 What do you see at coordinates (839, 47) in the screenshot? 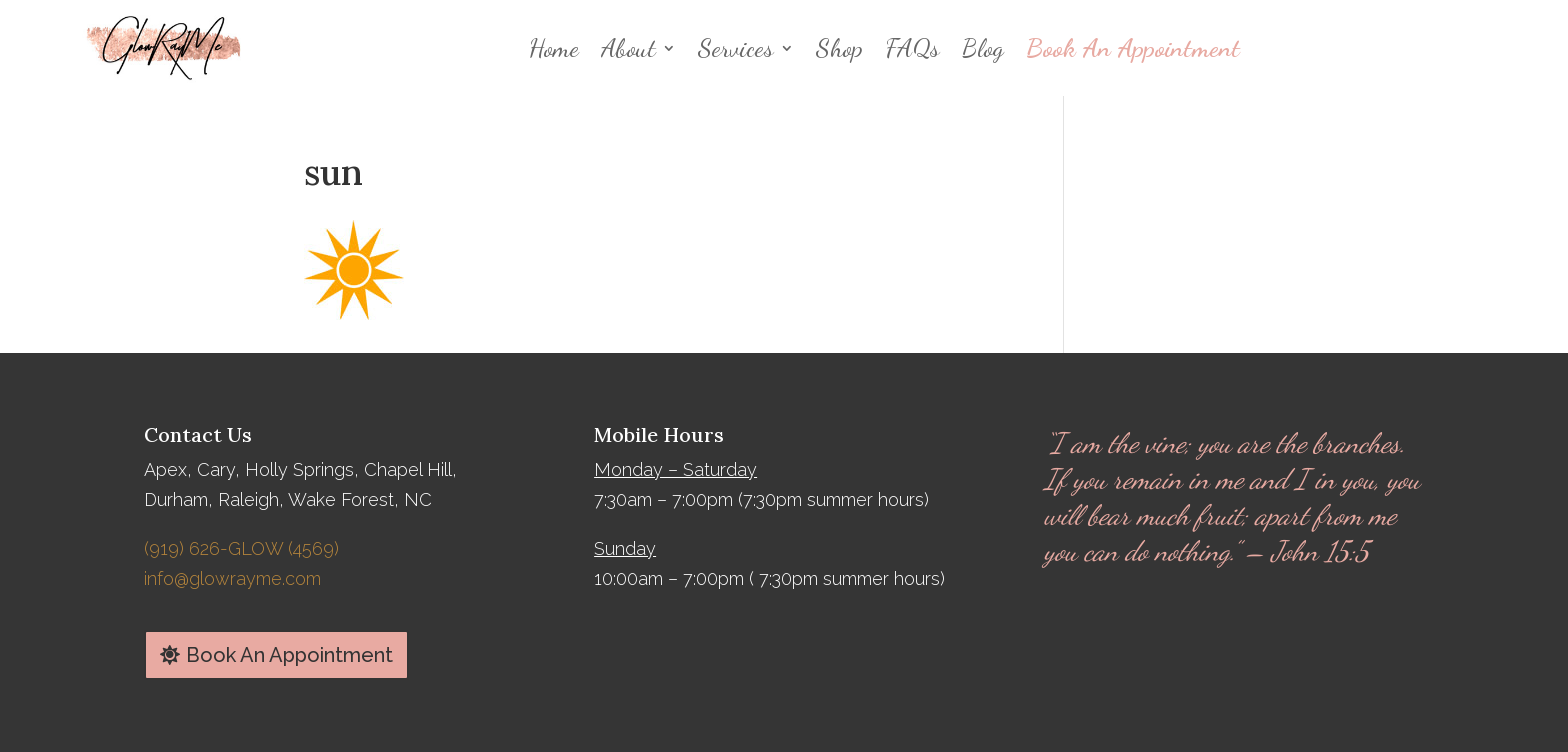
I see `Shop` at bounding box center [839, 47].